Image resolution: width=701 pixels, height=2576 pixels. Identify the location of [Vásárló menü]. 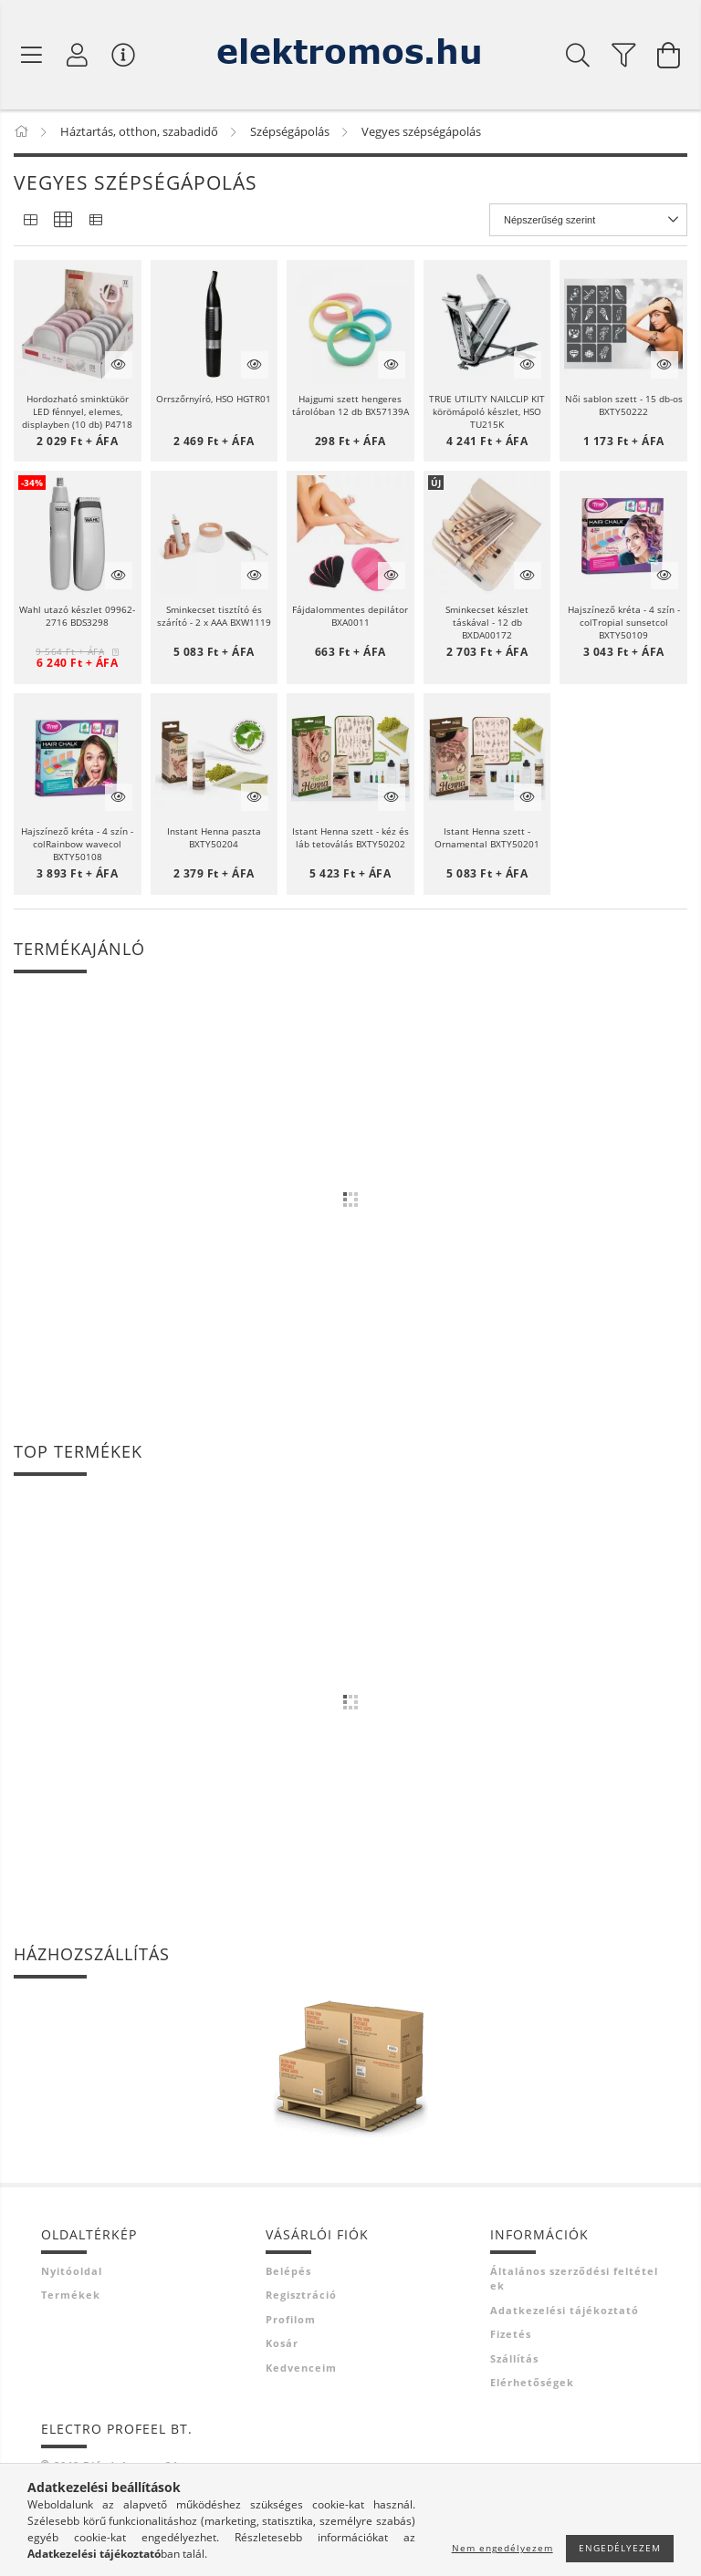
(123, 55).